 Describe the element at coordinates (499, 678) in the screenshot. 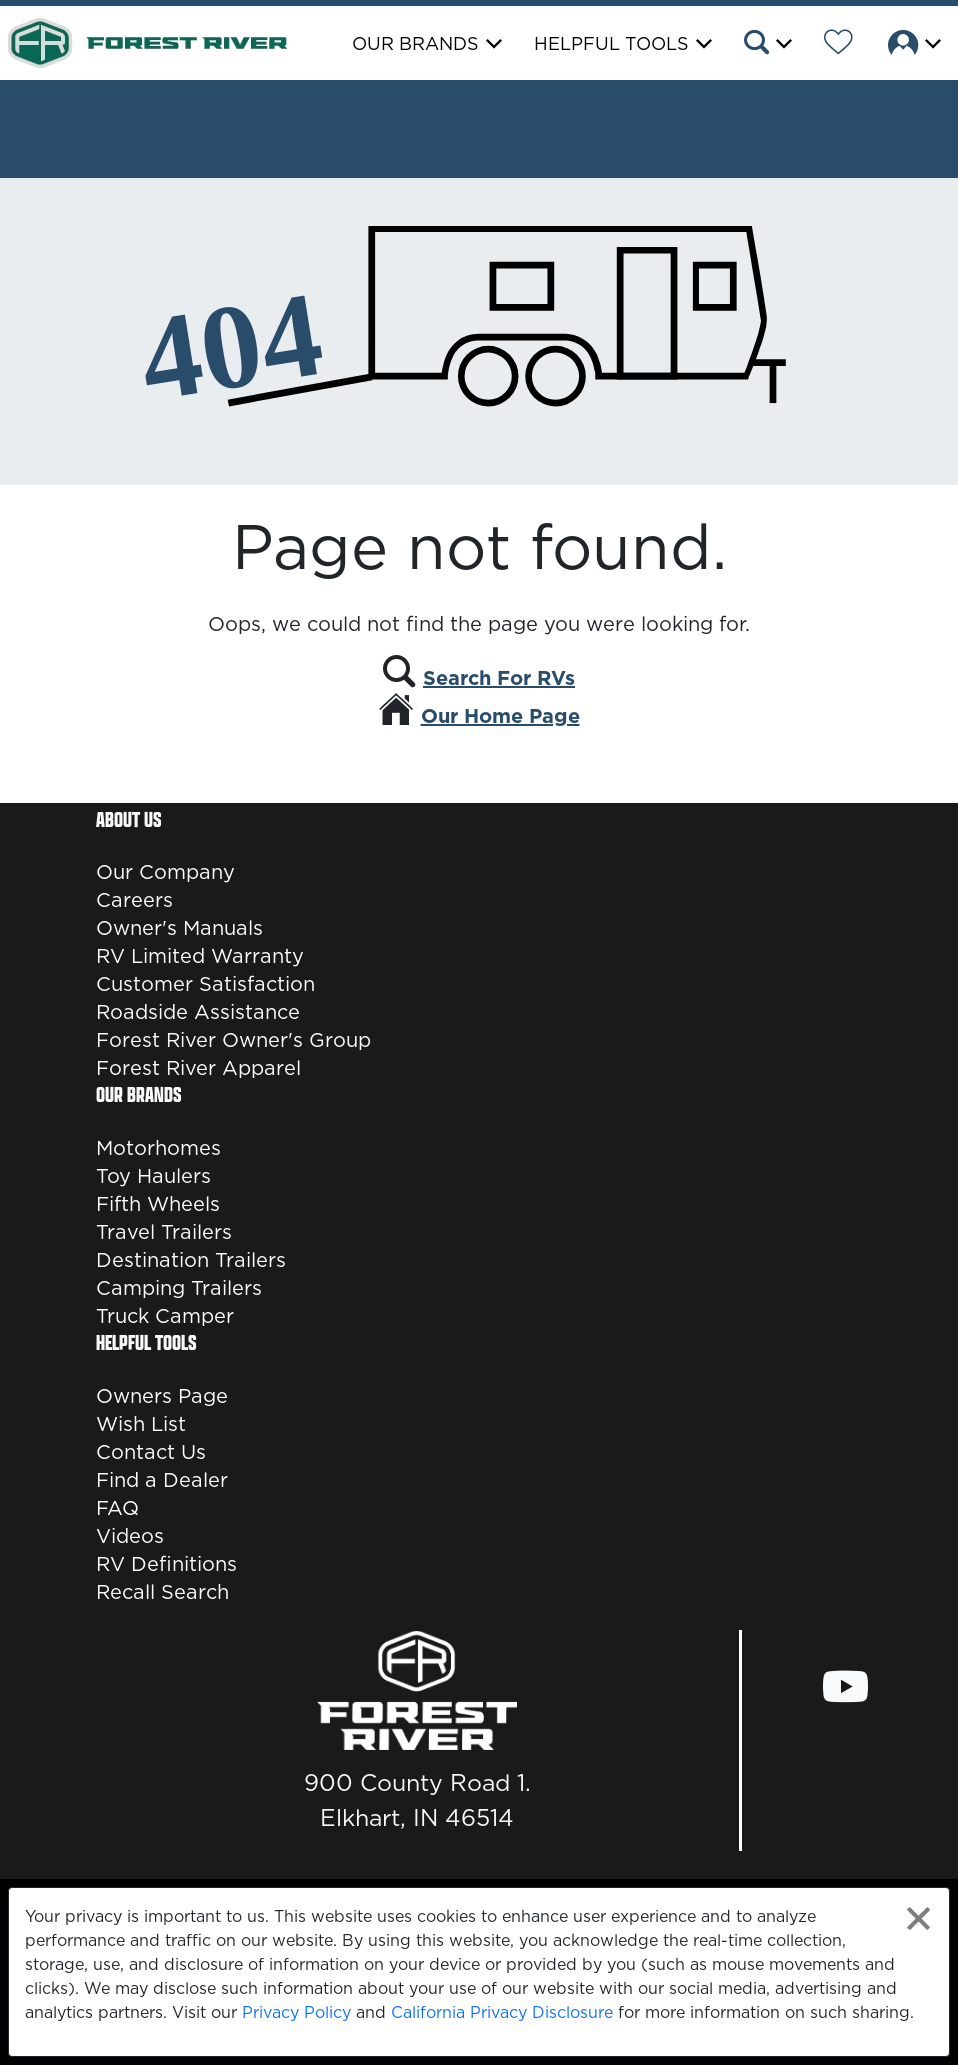

I see `Search For RVs` at that location.